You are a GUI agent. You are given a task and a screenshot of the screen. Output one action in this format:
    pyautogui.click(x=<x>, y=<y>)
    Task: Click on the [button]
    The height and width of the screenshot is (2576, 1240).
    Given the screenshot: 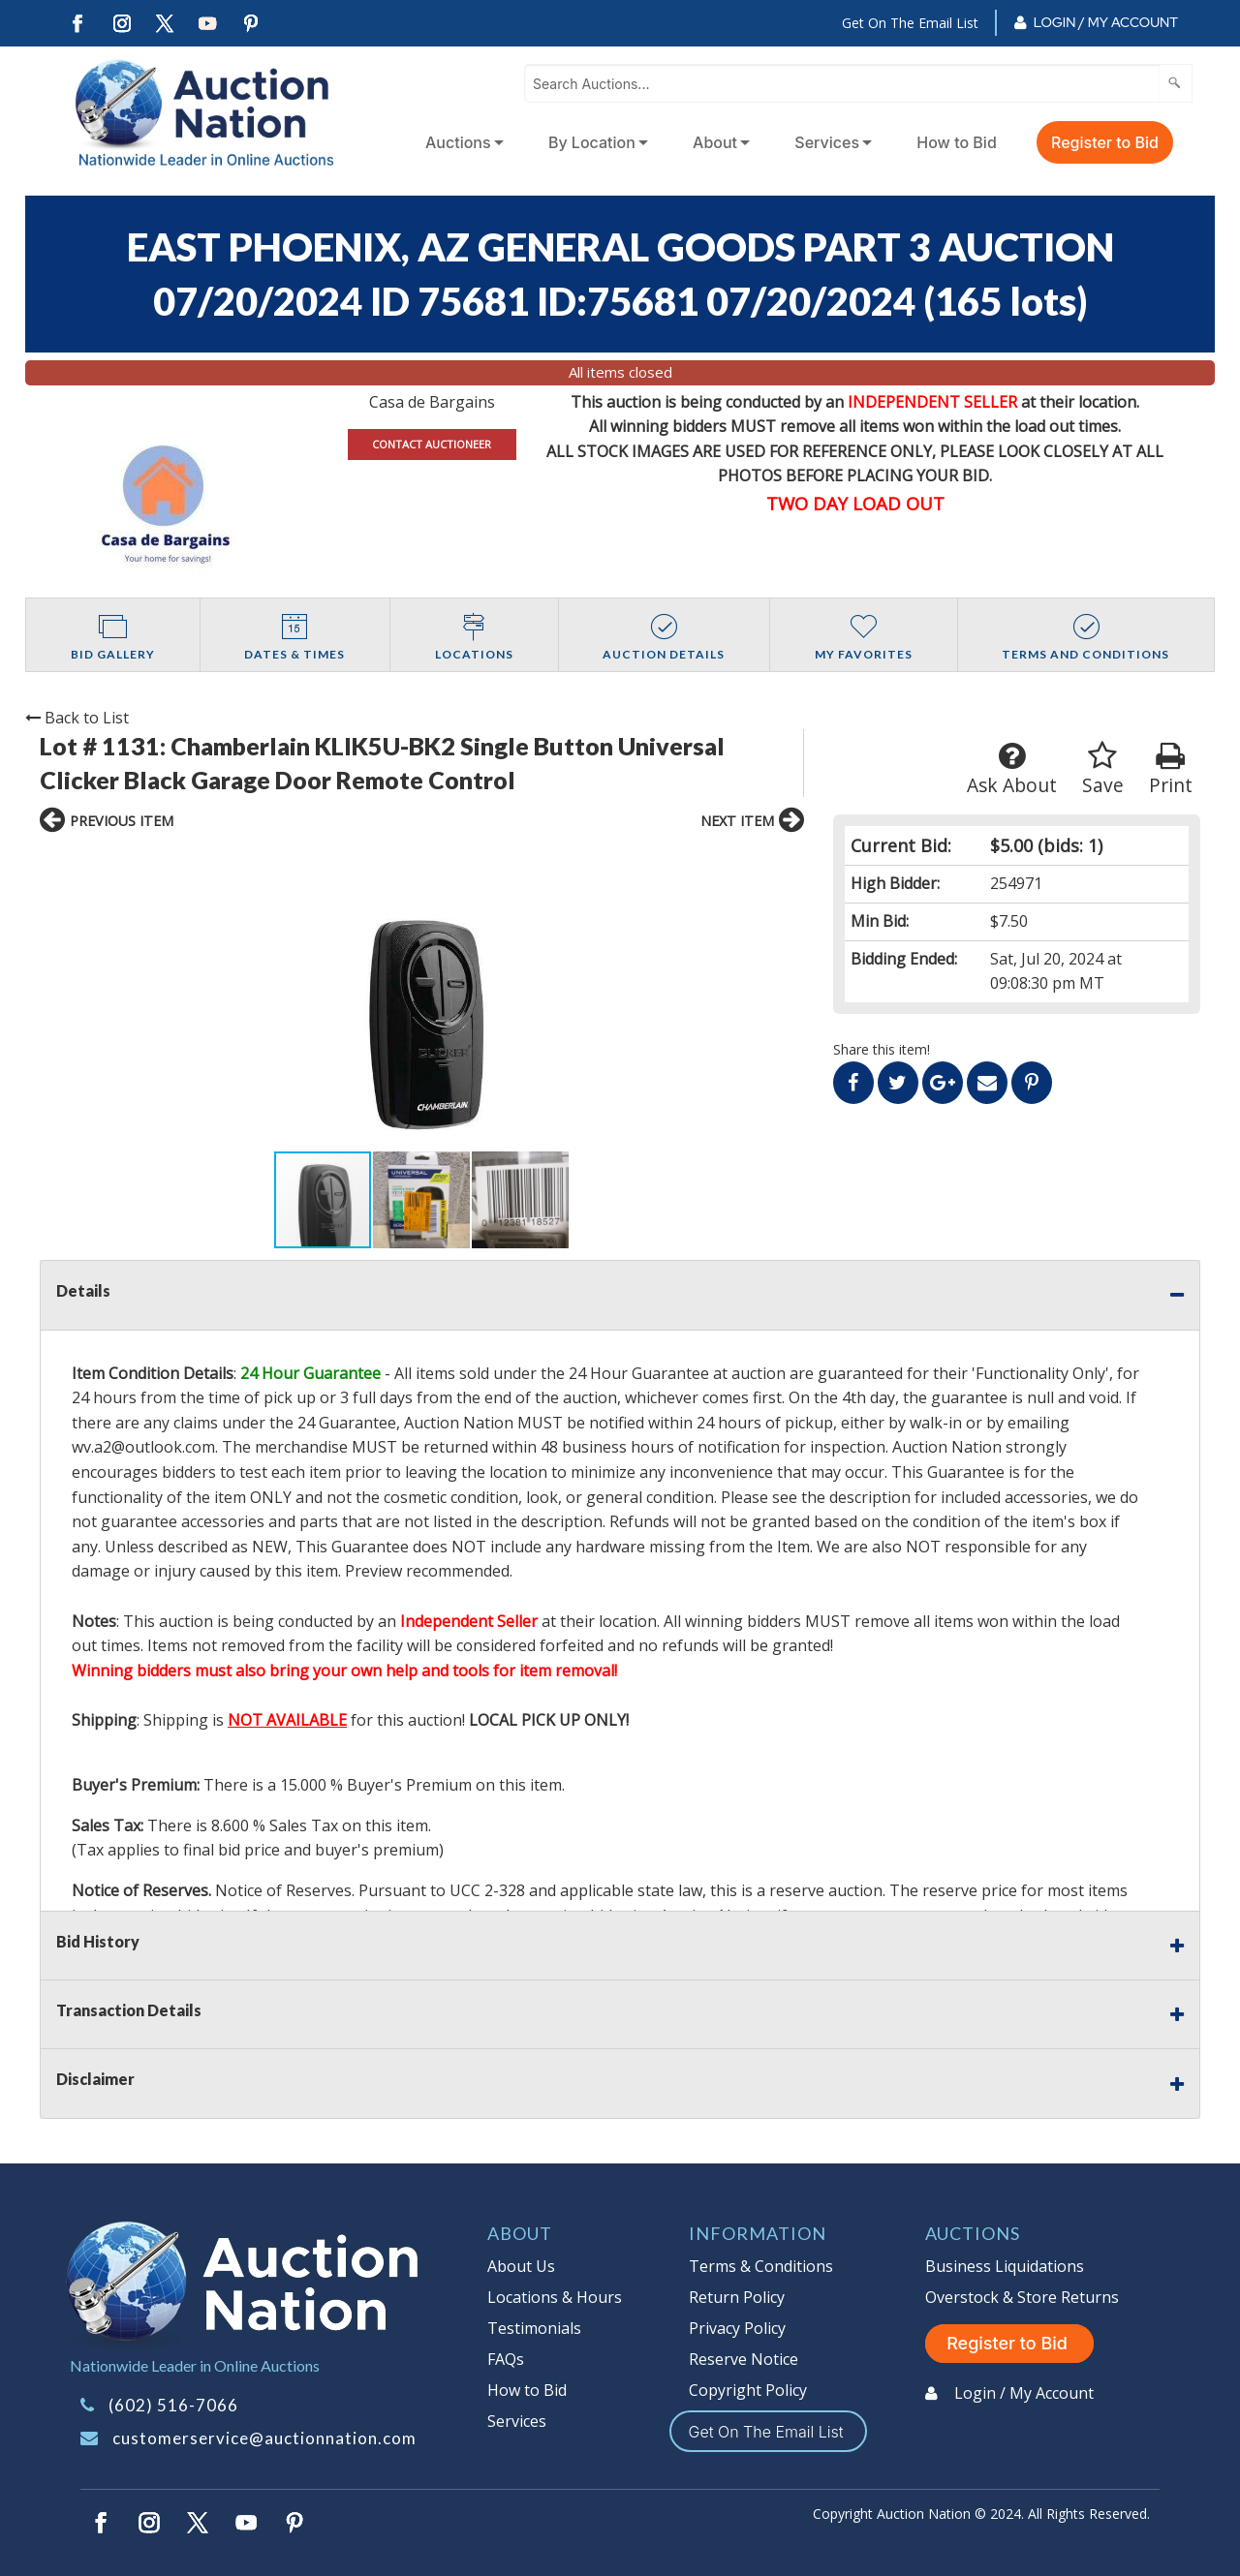 What is the action you would take?
    pyautogui.click(x=210, y=997)
    